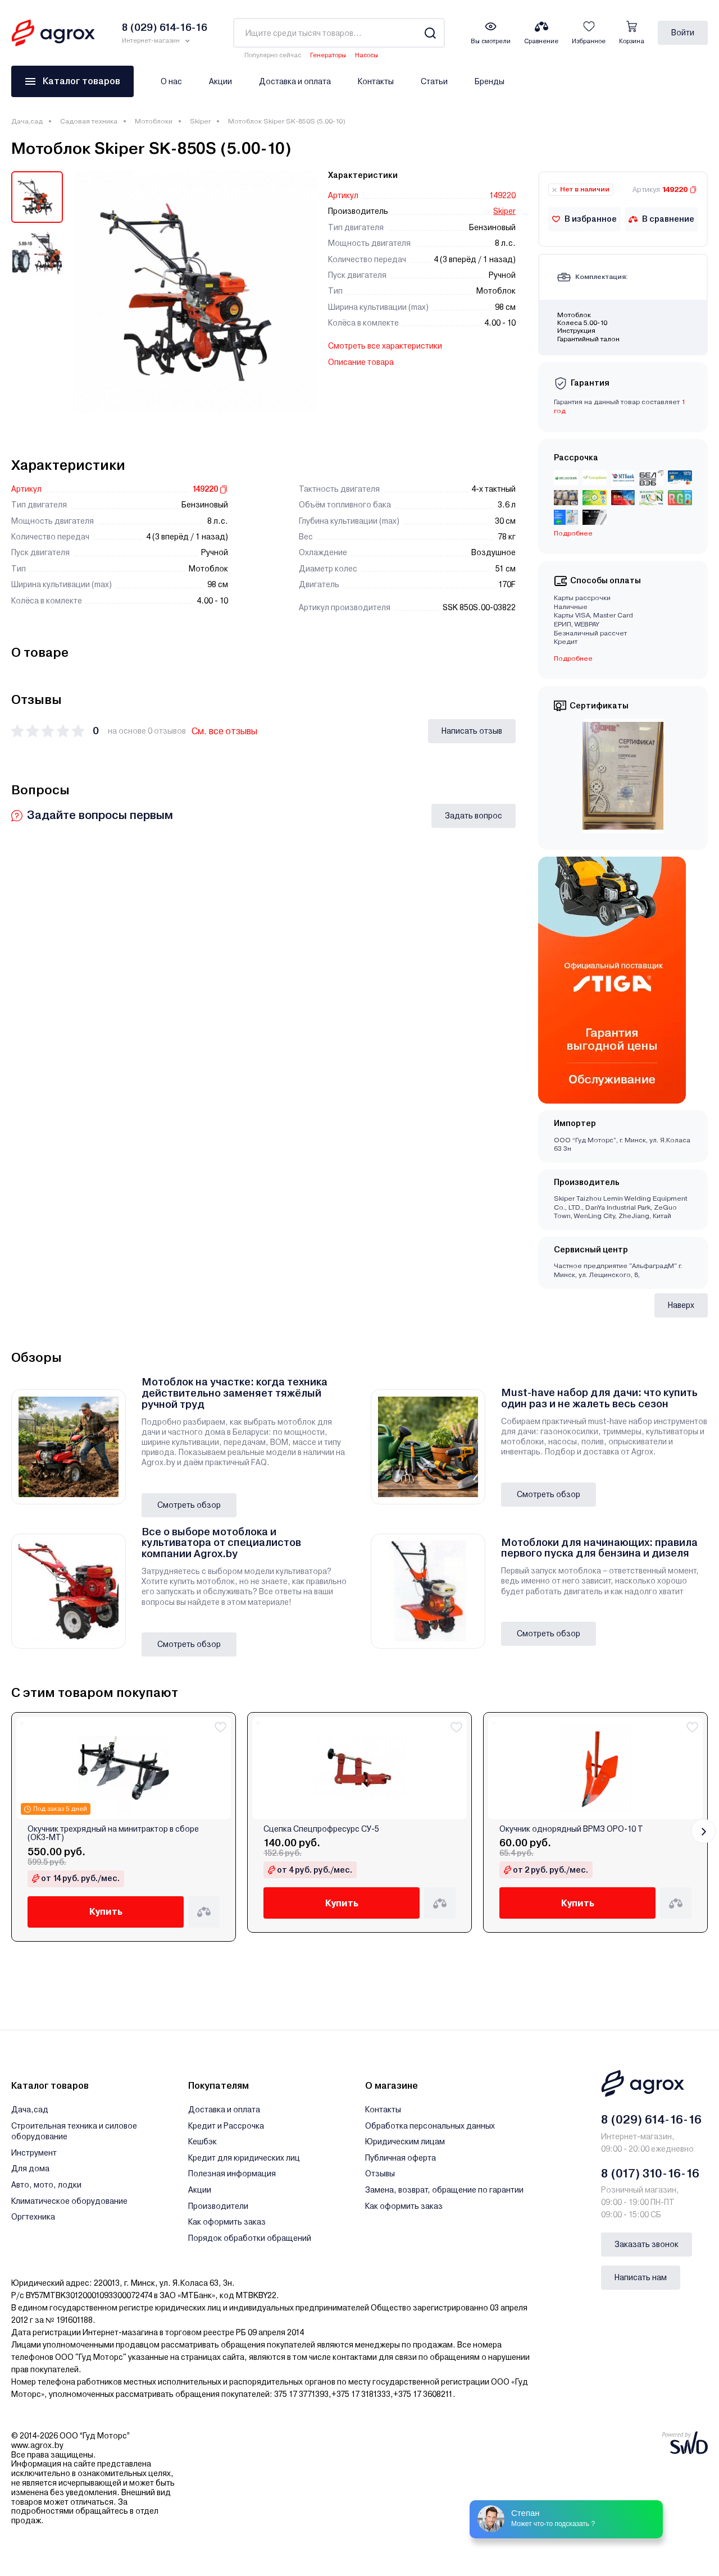  What do you see at coordinates (430, 33) in the screenshot?
I see `[Search]` at bounding box center [430, 33].